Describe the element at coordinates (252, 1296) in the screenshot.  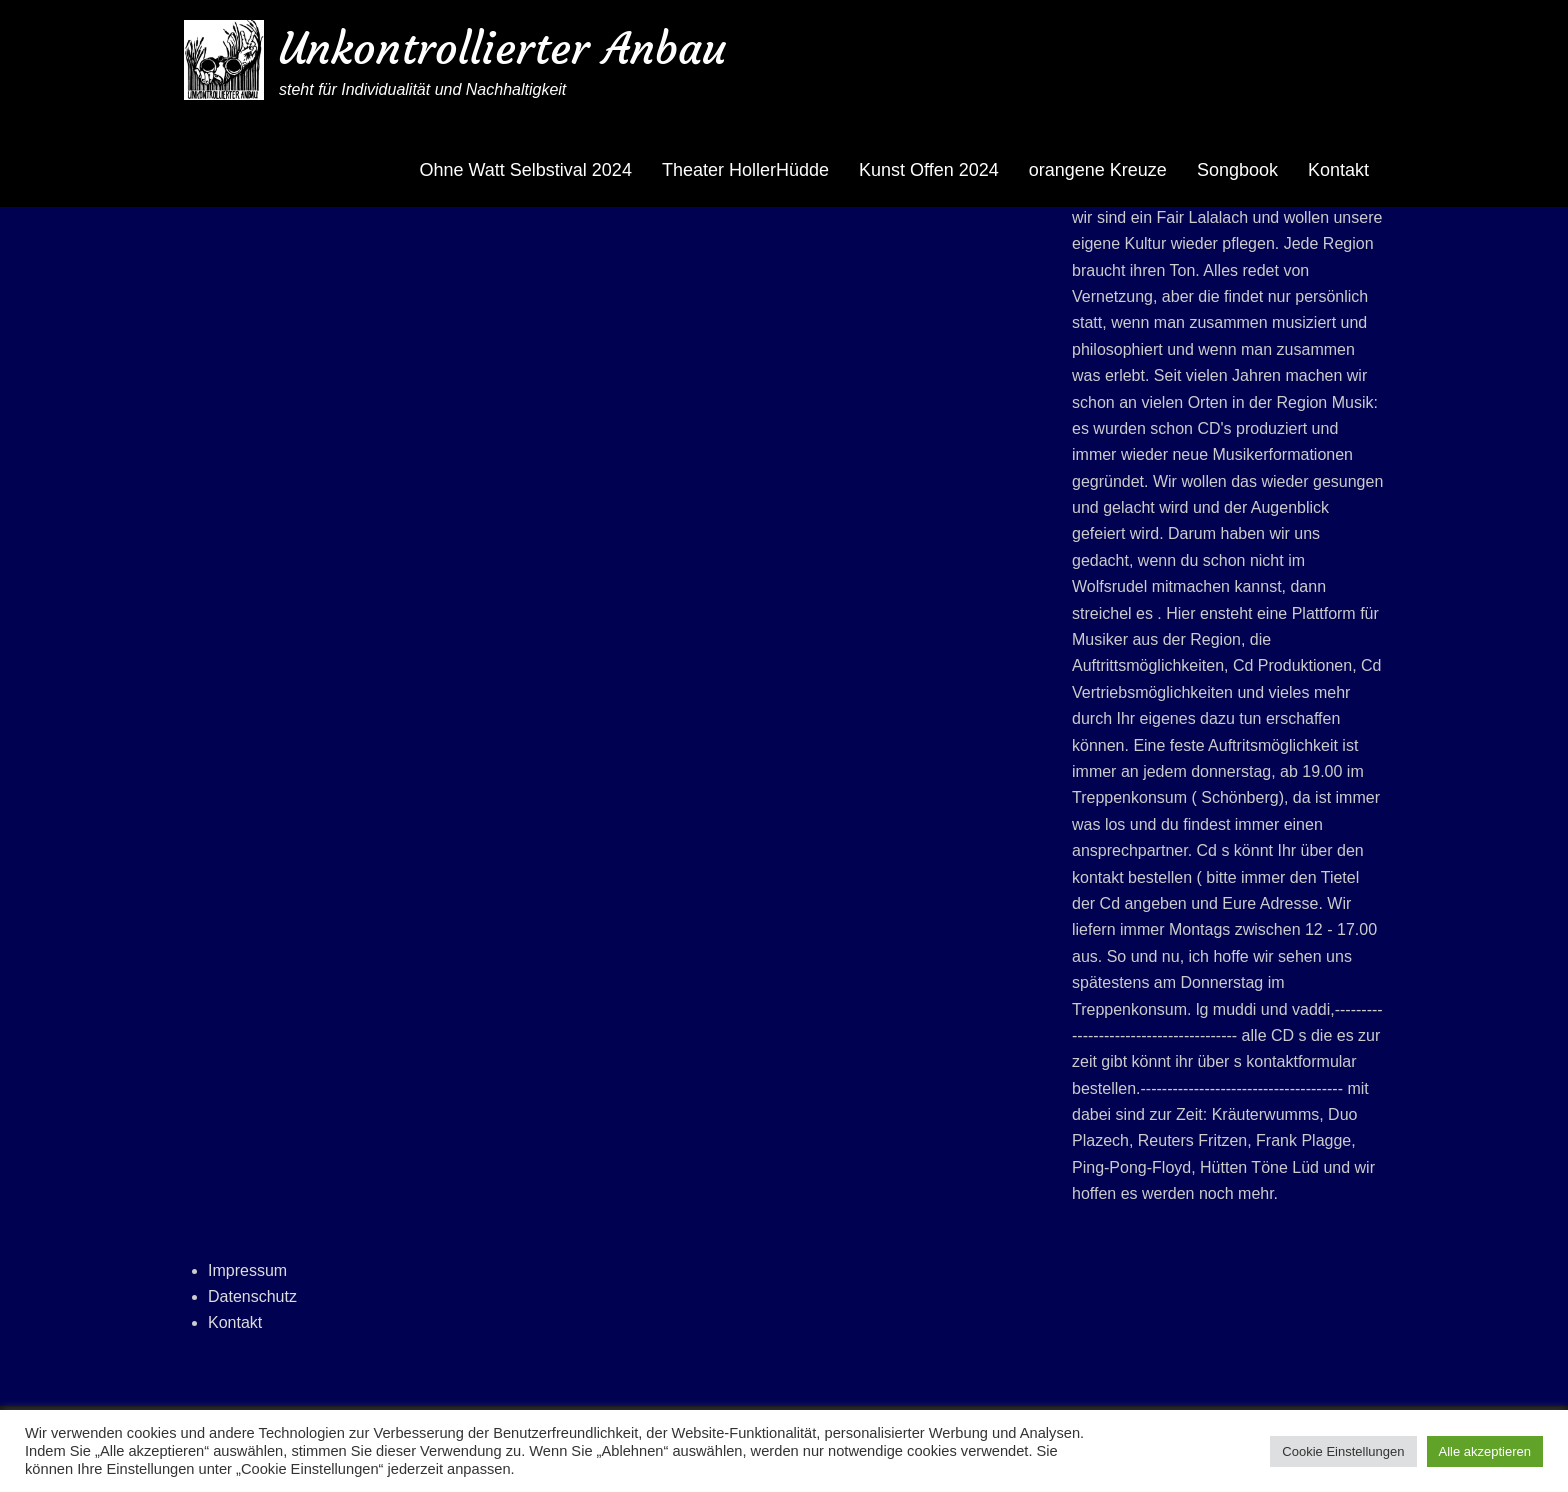
I see `Datenschutz` at that location.